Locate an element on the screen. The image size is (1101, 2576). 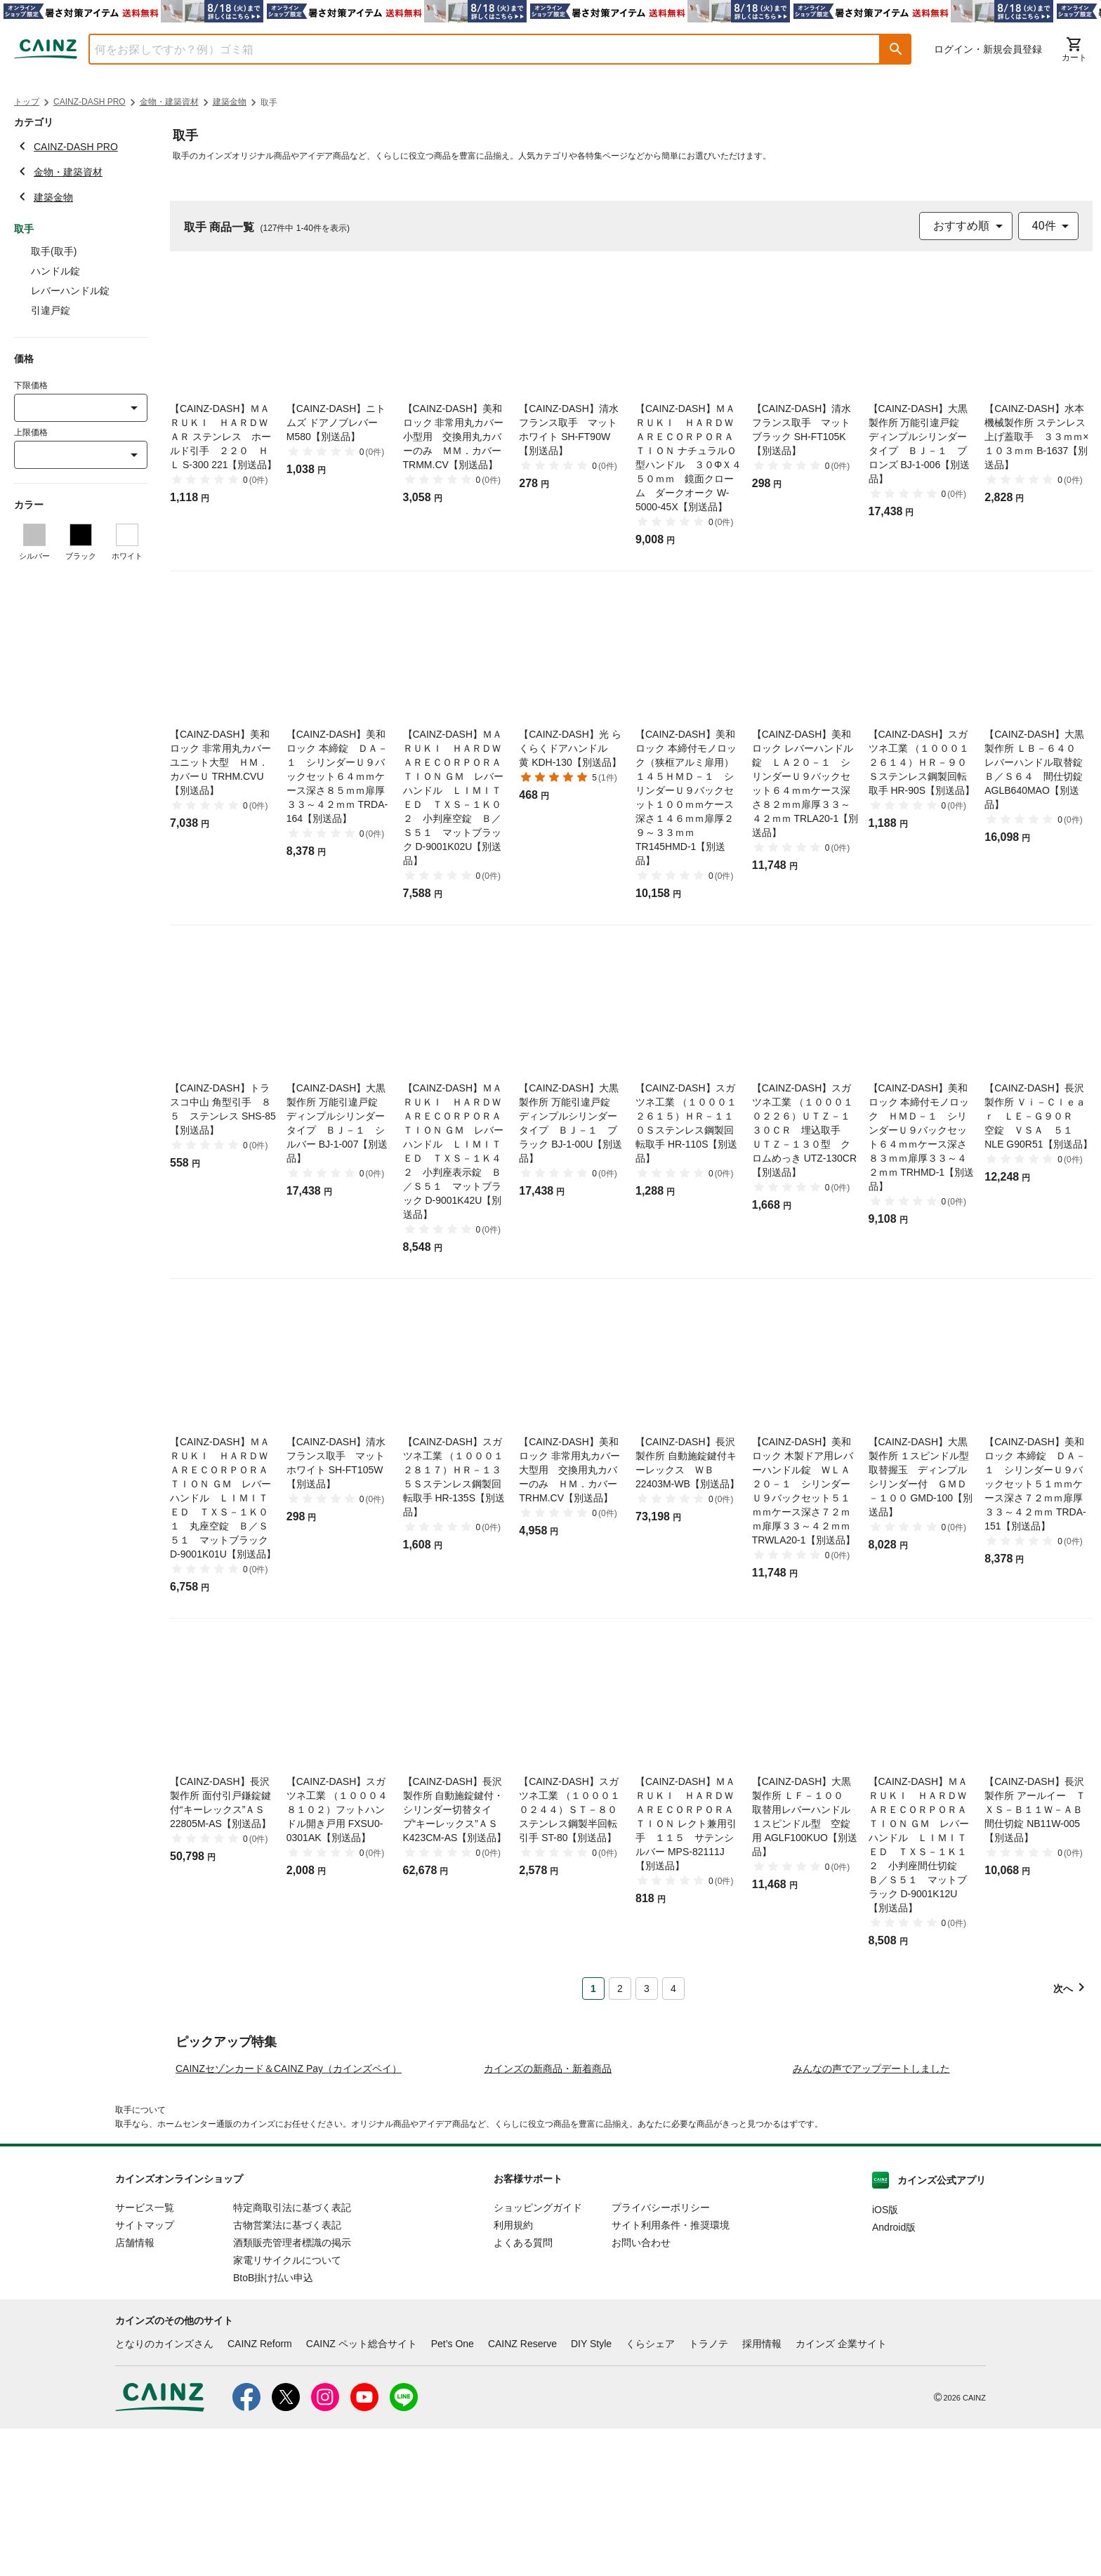
お問い合わせ is located at coordinates (641, 2390).